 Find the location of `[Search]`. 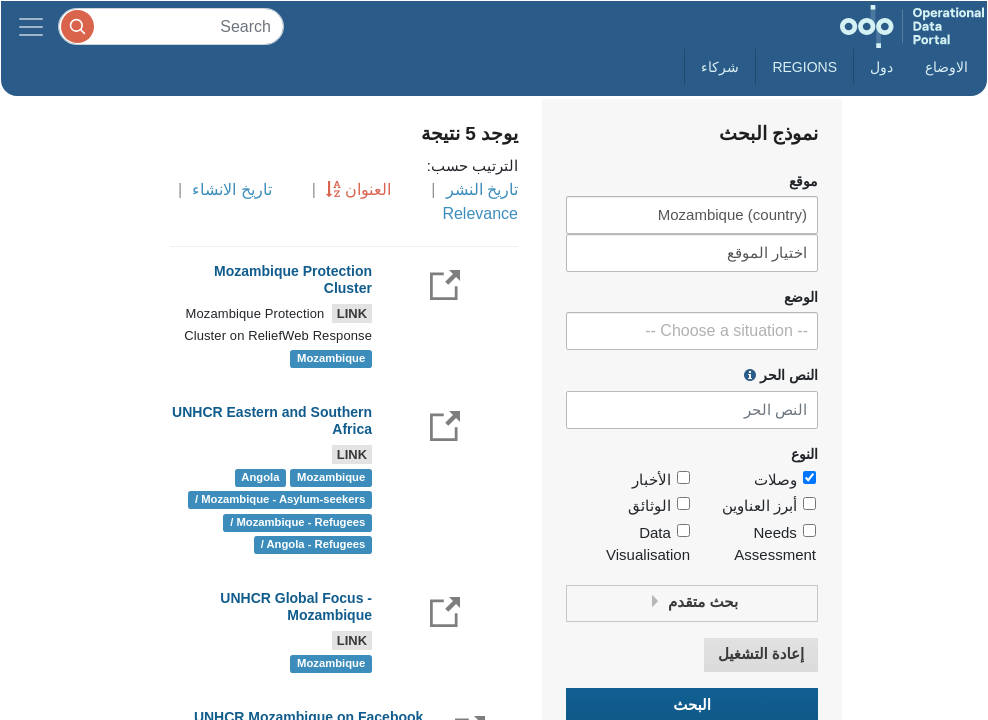

[Search] is located at coordinates (171, 26).